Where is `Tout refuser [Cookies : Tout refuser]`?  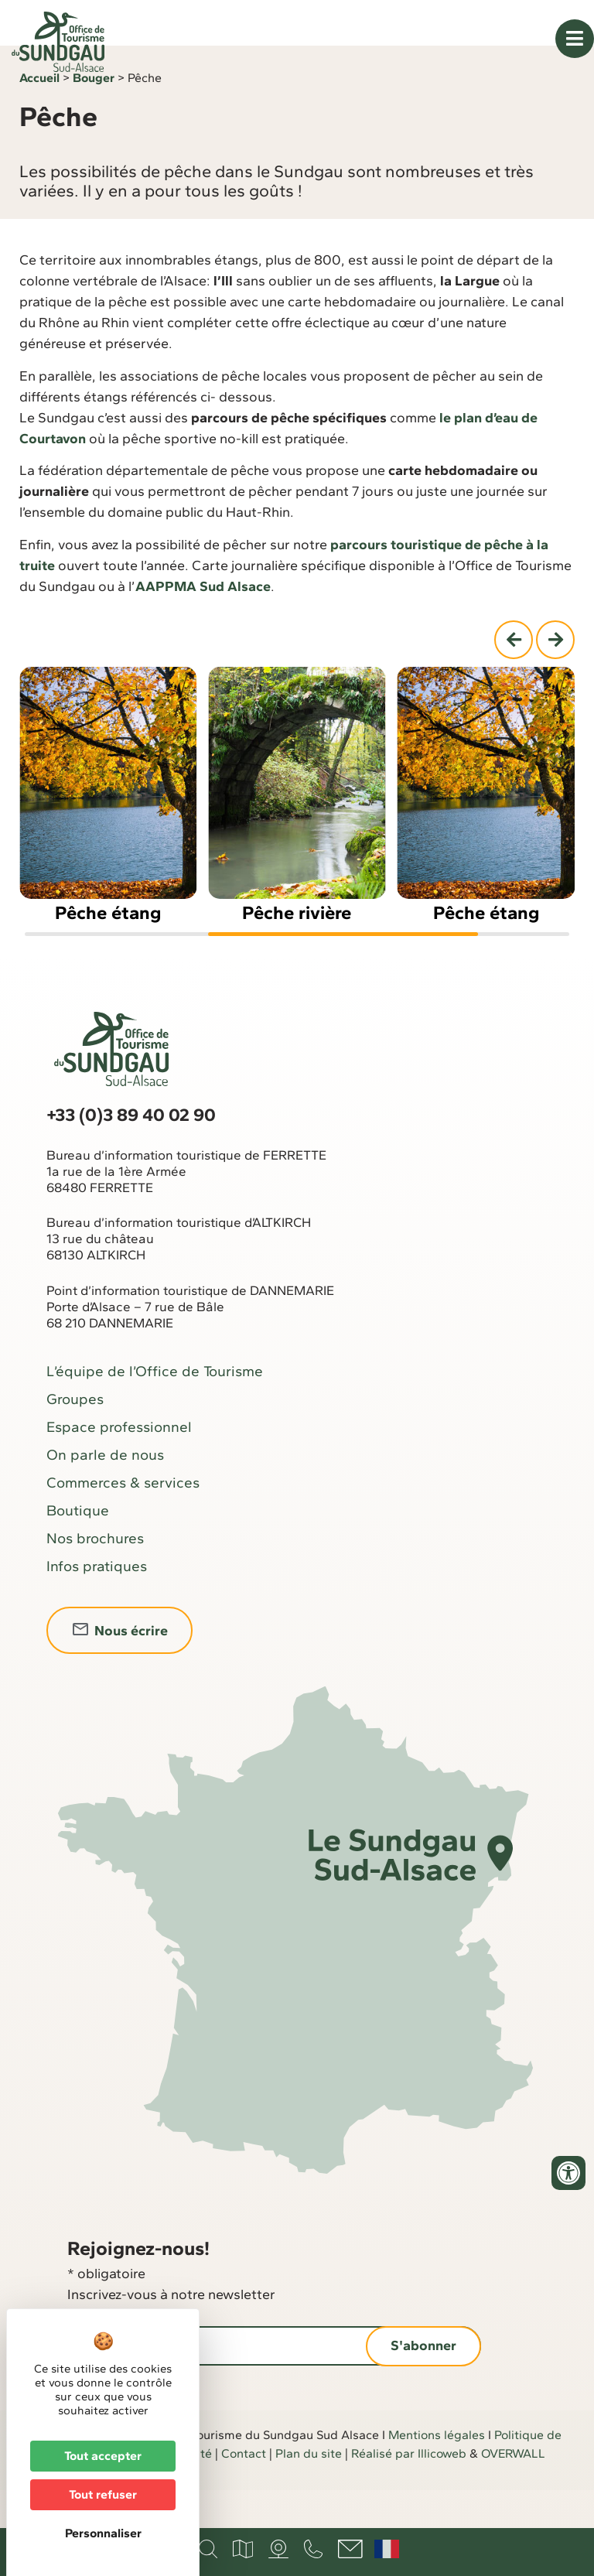
Tout refuser [Cookies : Tout refuser] is located at coordinates (103, 2494).